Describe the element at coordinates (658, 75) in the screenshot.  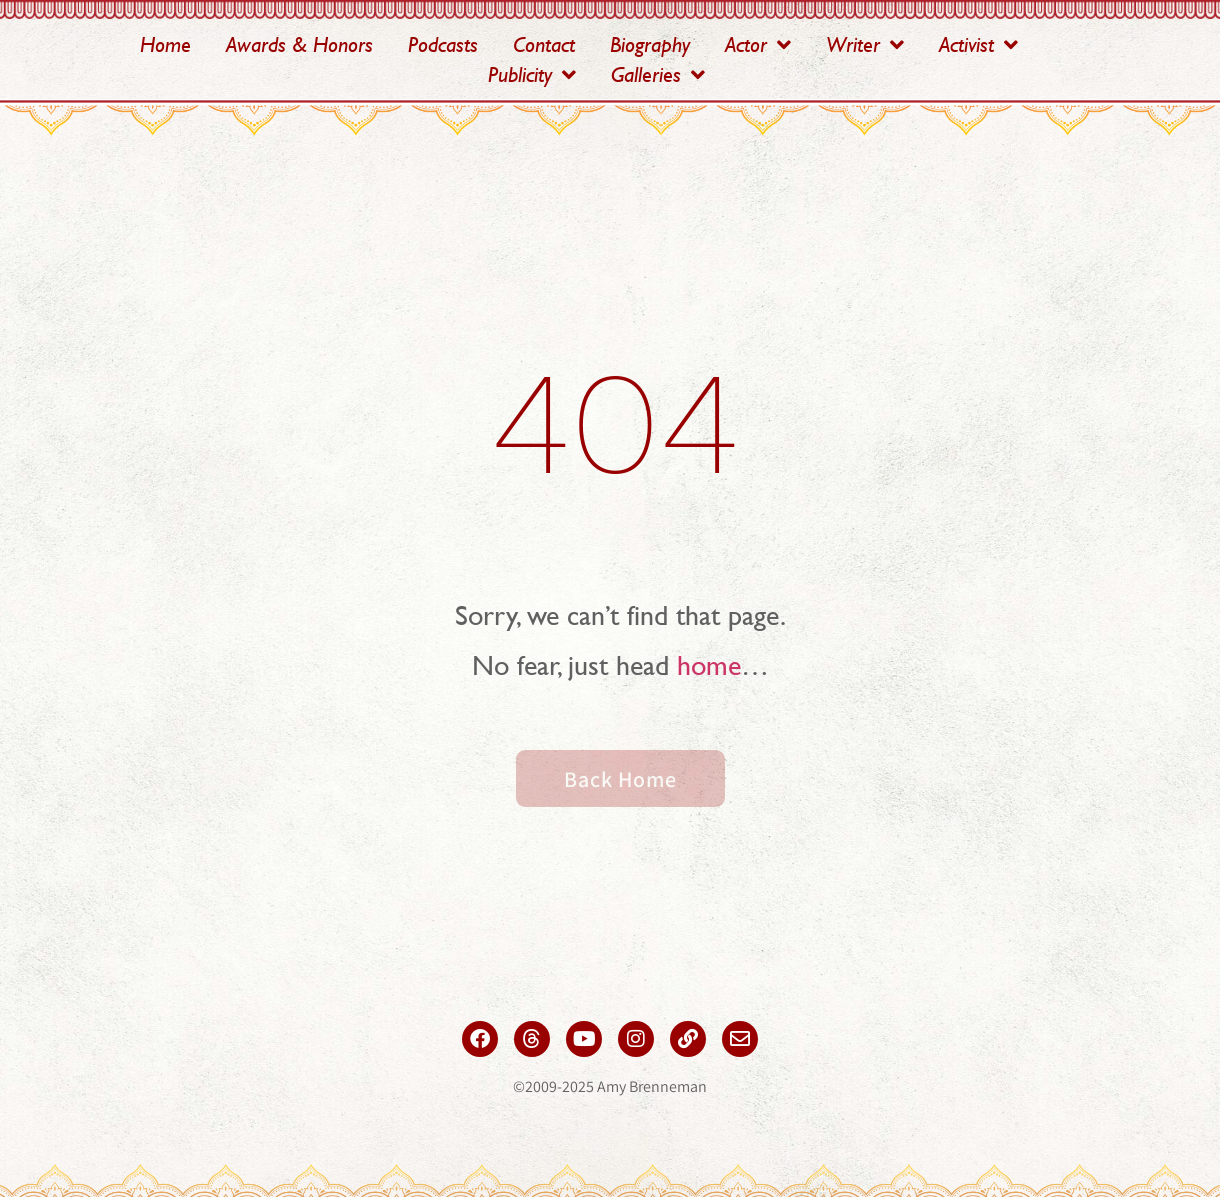
I see `Galleries` at that location.